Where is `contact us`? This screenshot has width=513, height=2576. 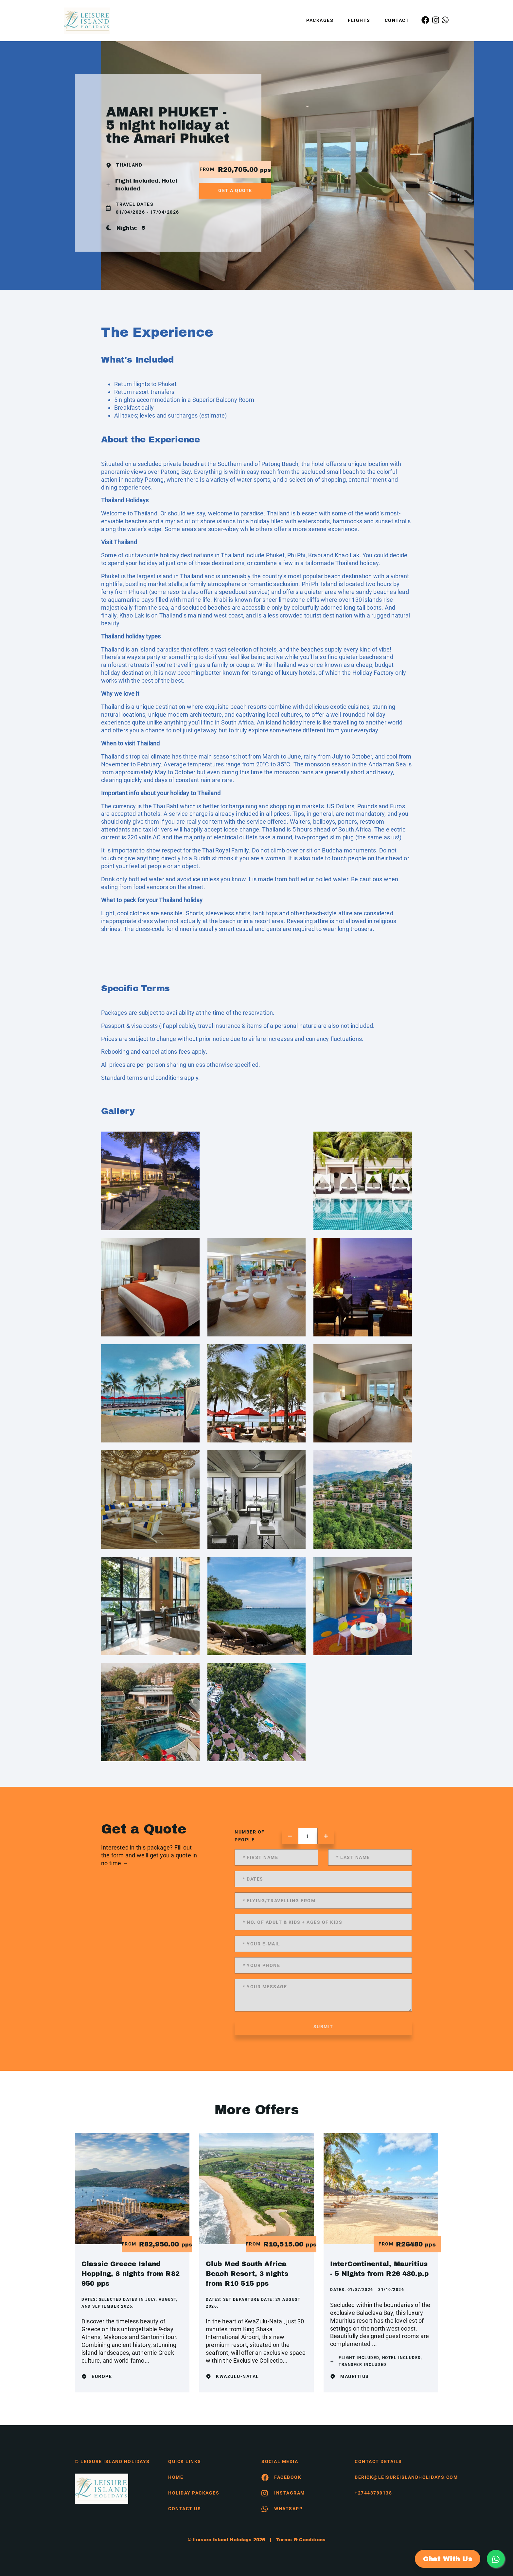 contact us is located at coordinates (184, 2508).